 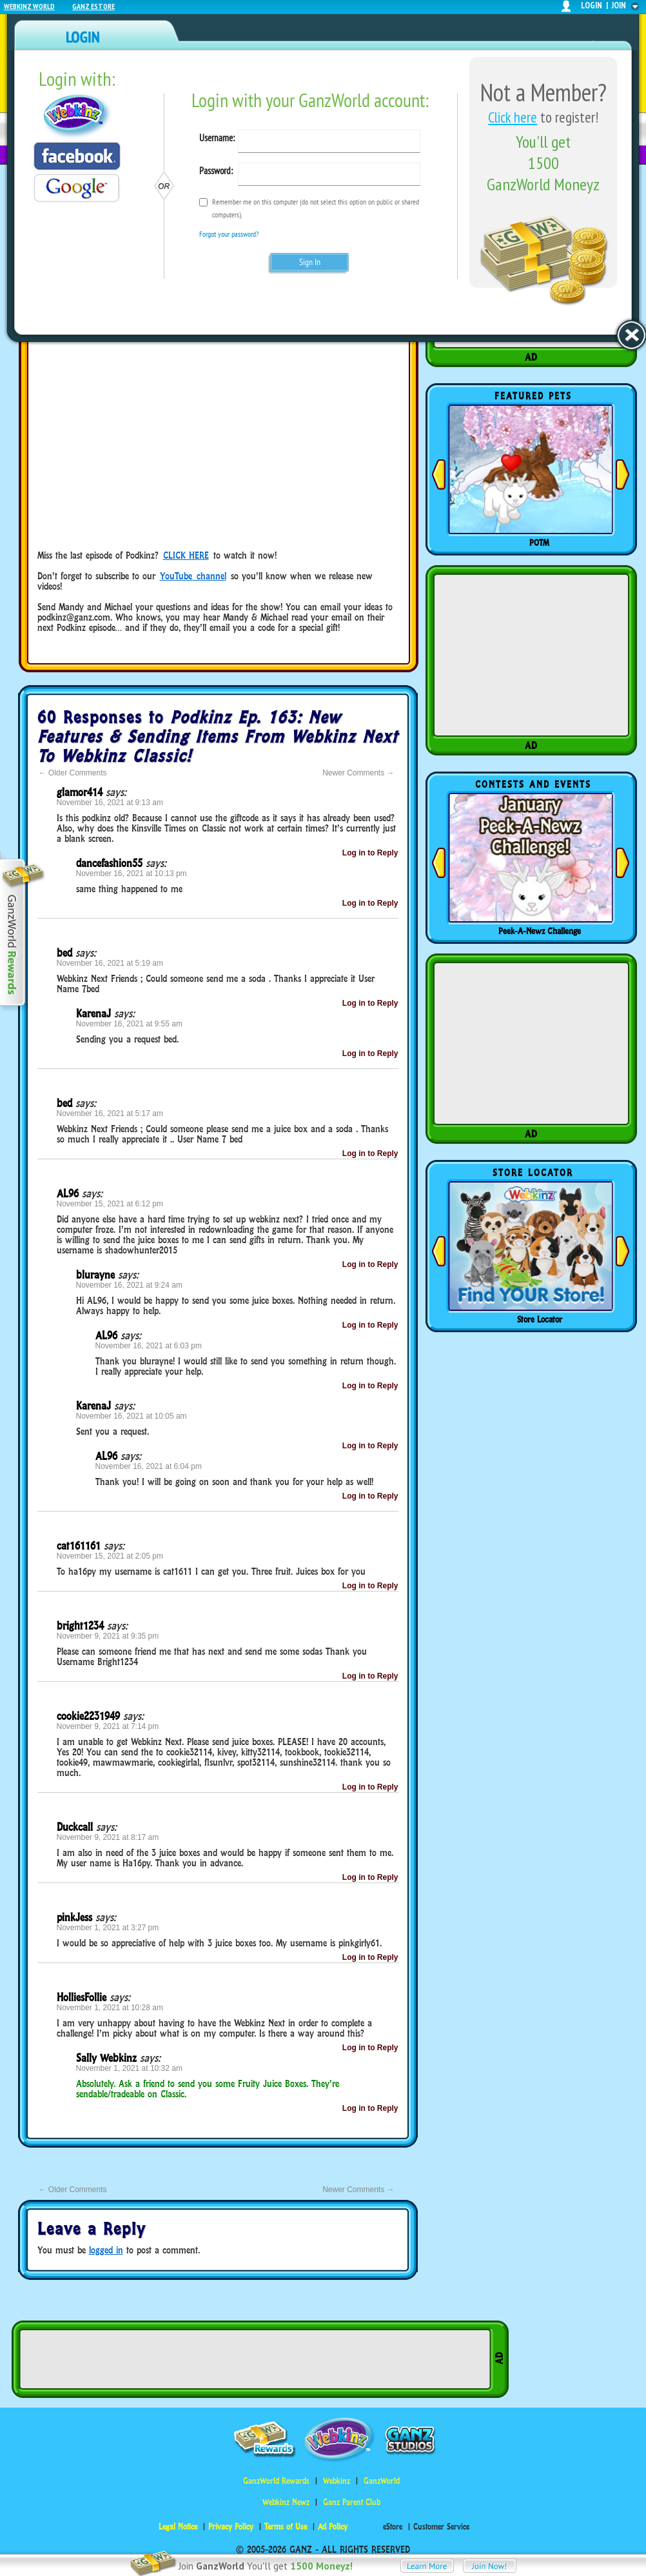 What do you see at coordinates (108, 1636) in the screenshot?
I see `November 9, 2021 at 9:35 pm` at bounding box center [108, 1636].